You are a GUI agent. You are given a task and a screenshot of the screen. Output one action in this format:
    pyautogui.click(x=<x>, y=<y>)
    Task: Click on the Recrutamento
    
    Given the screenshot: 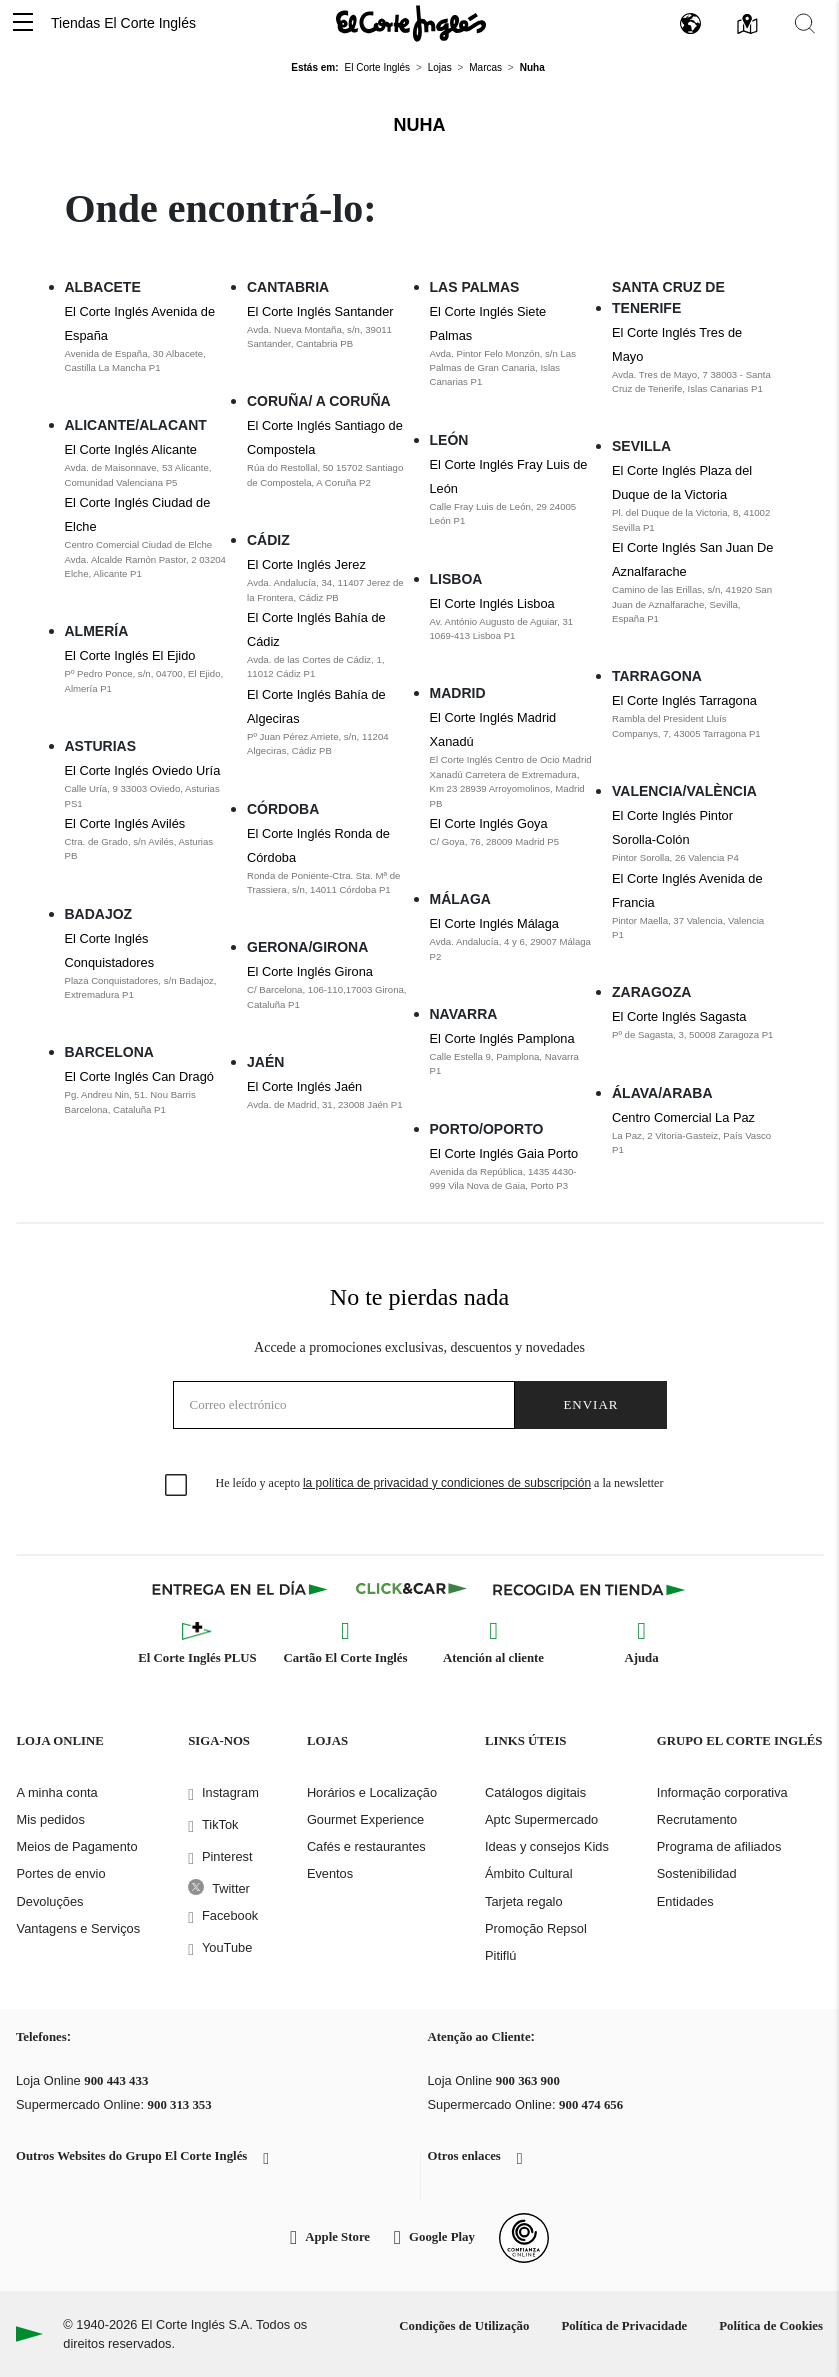 What is the action you would take?
    pyautogui.click(x=697, y=1819)
    